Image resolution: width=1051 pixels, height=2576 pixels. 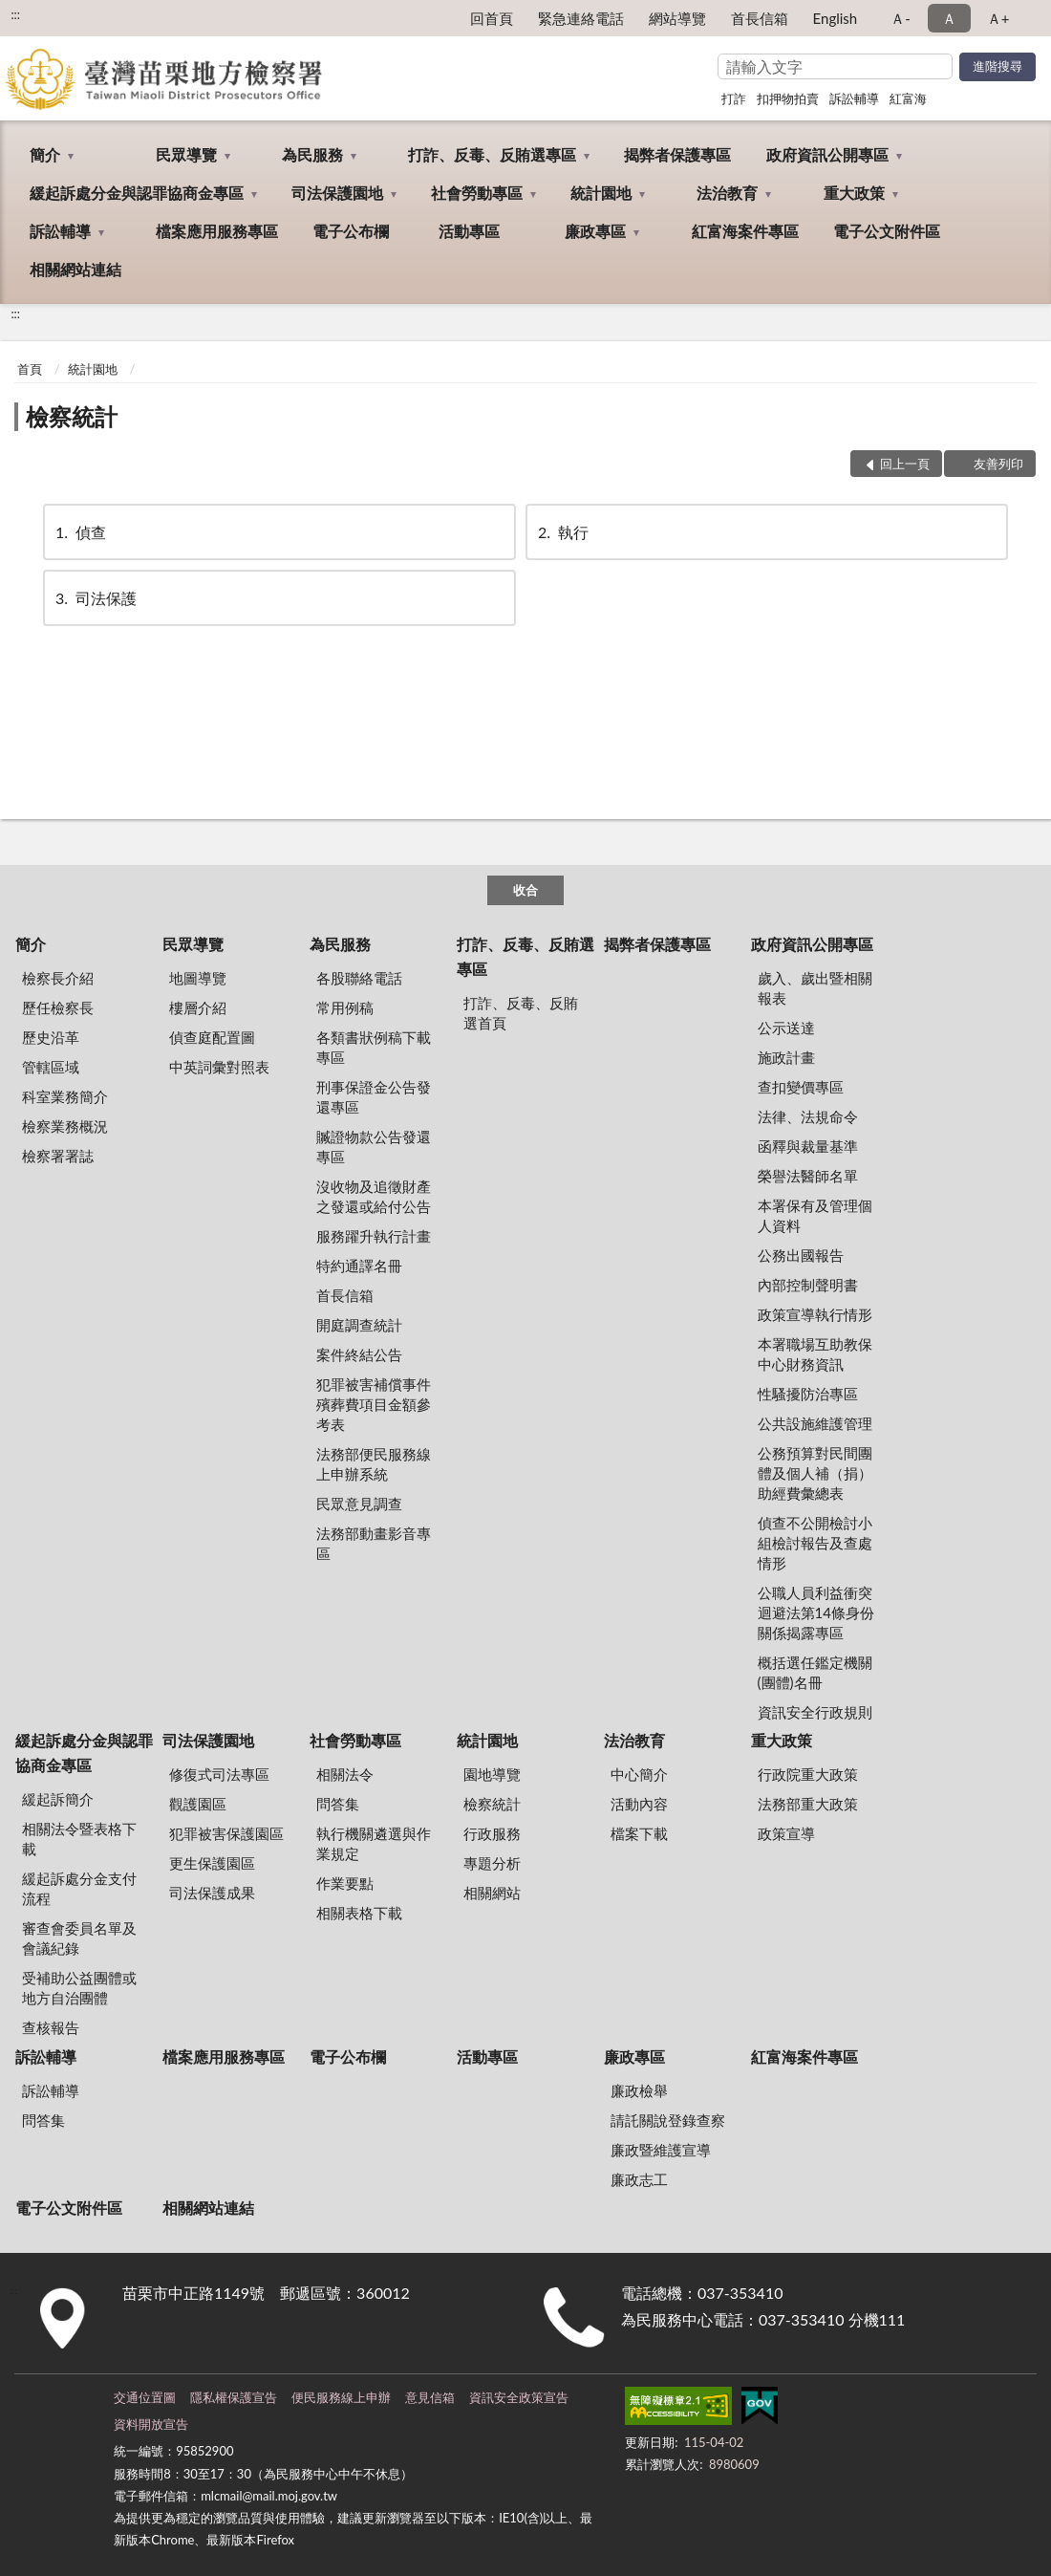 I want to click on 打詐、反毒、反賄選專區, so click(x=492, y=154).